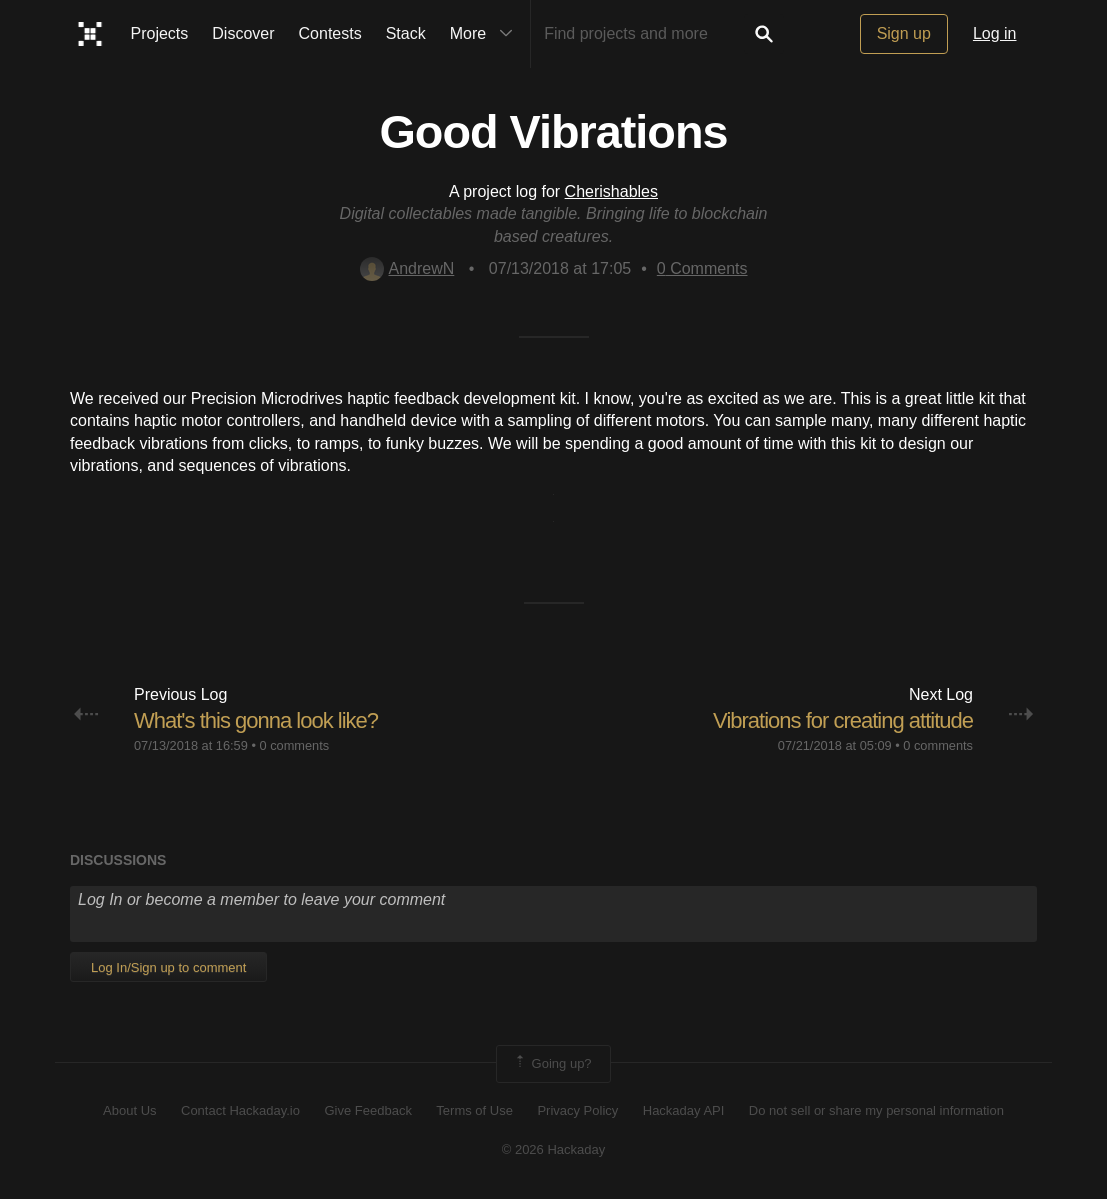 The height and width of the screenshot is (1199, 1107). I want to click on Log In/Sign up to comment, so click(168, 967).